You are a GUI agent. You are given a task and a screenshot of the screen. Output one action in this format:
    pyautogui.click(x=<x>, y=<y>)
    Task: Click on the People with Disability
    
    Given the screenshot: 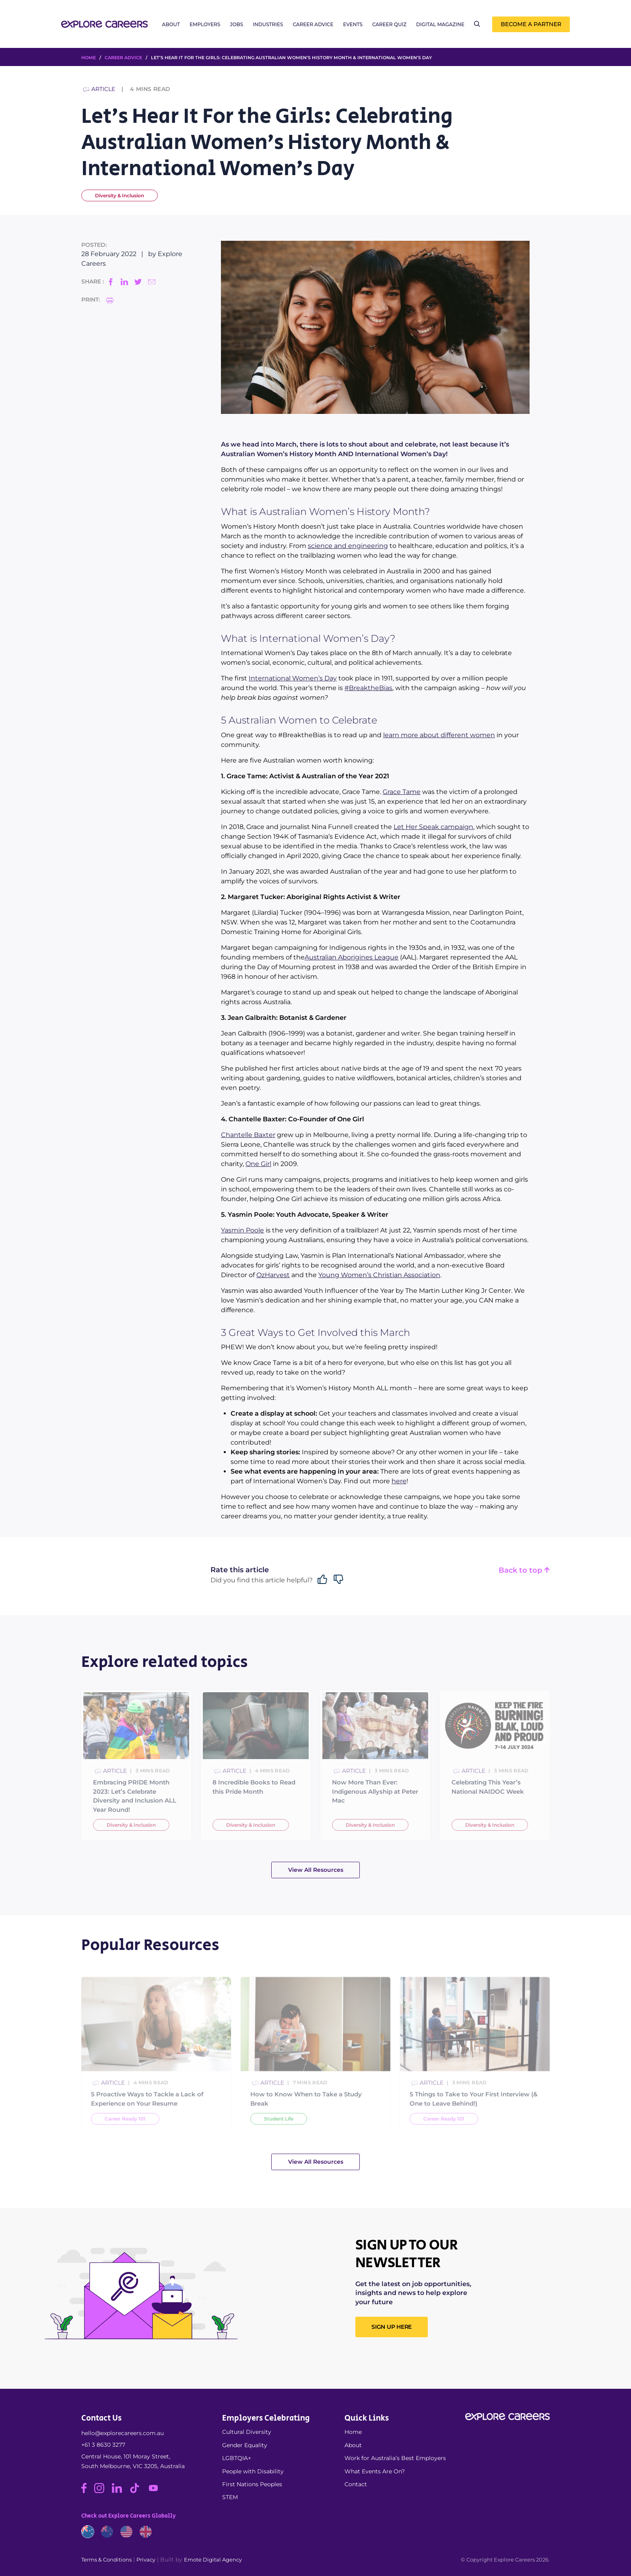 What is the action you would take?
    pyautogui.click(x=253, y=2471)
    